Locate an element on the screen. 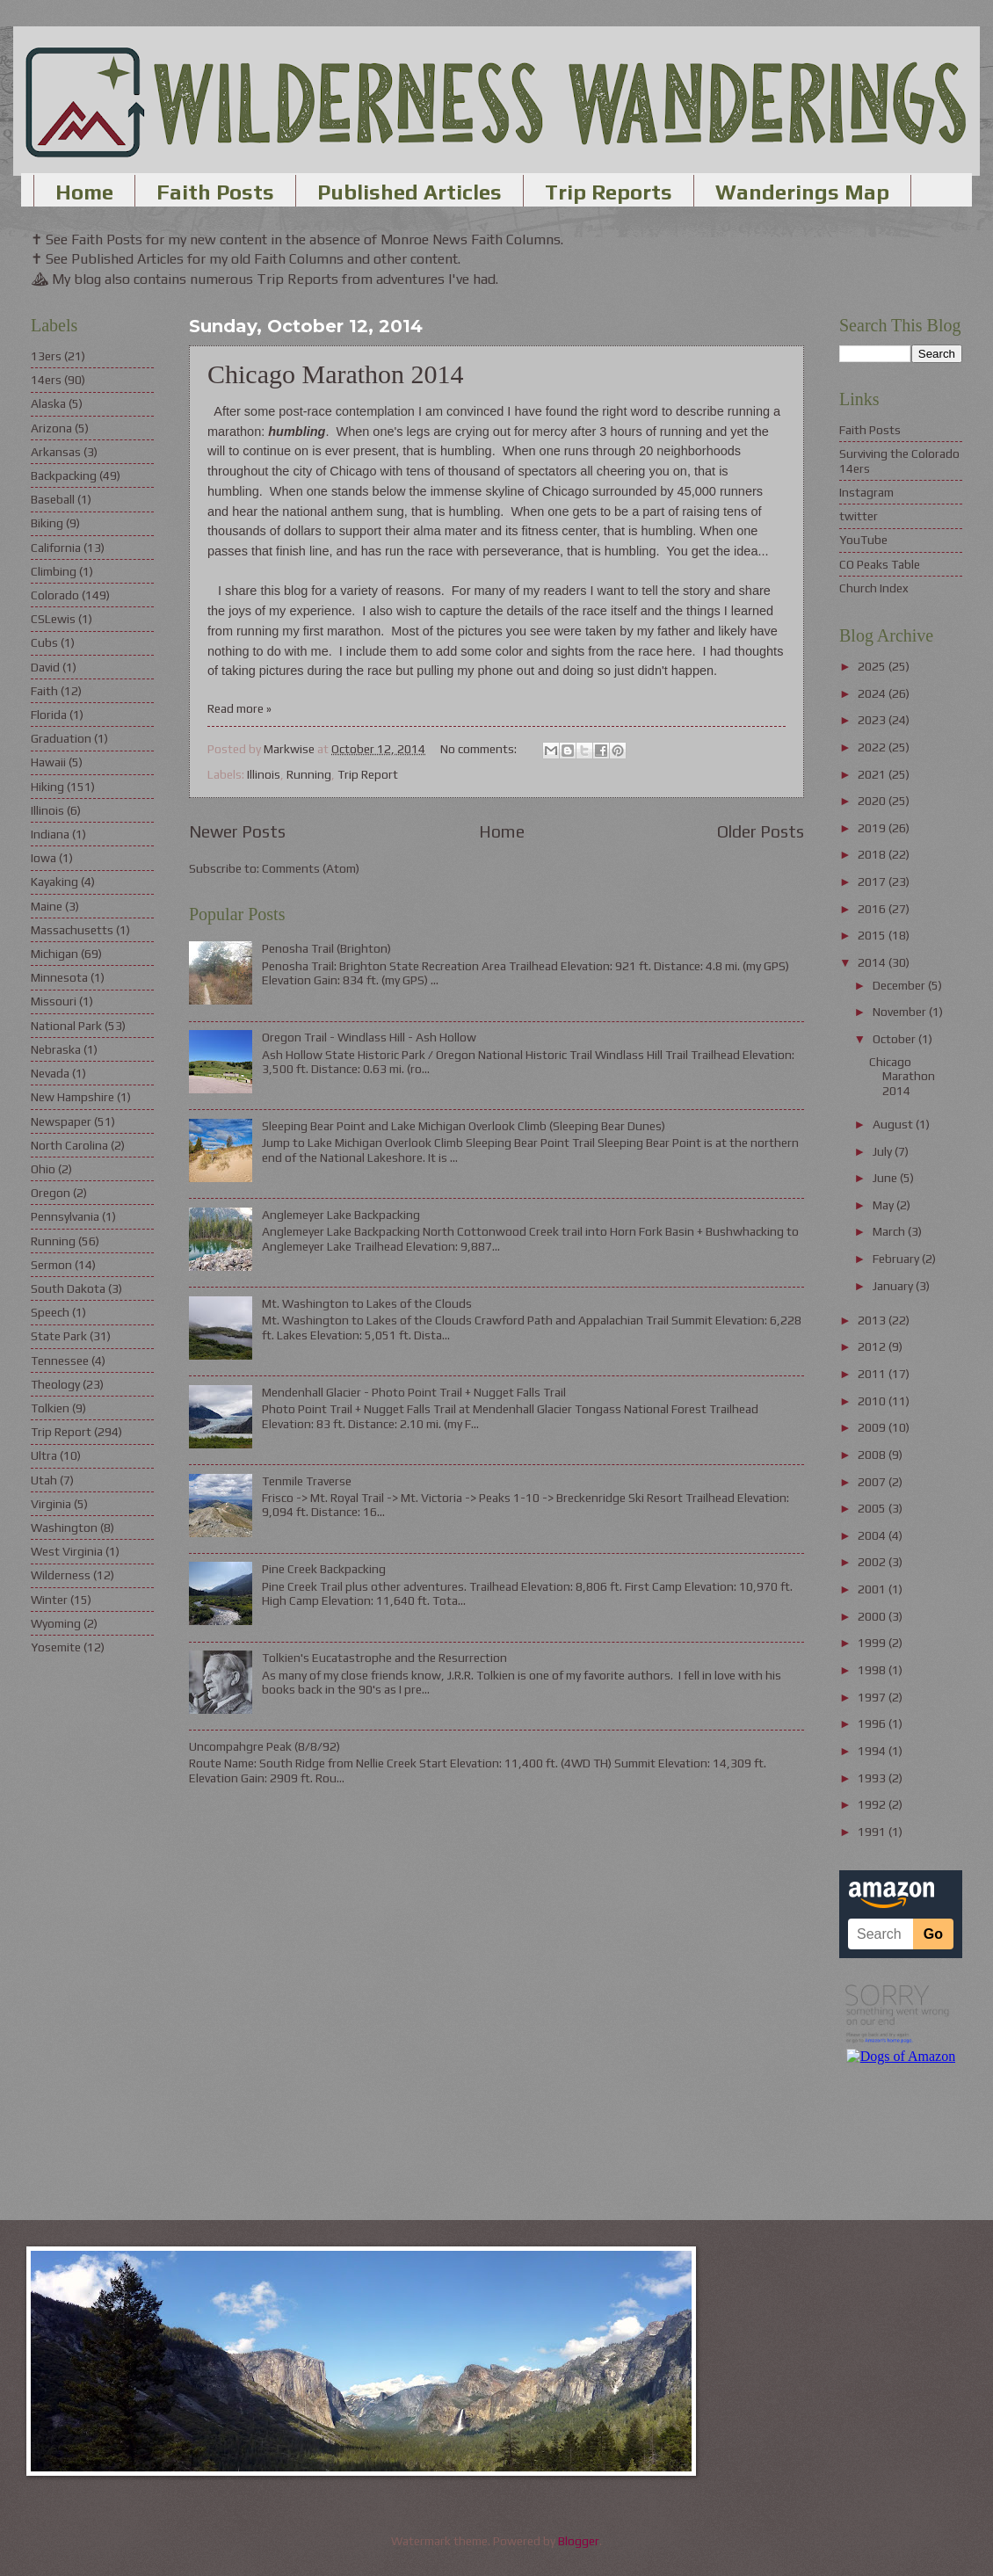 The image size is (993, 2576). David is located at coordinates (45, 667).